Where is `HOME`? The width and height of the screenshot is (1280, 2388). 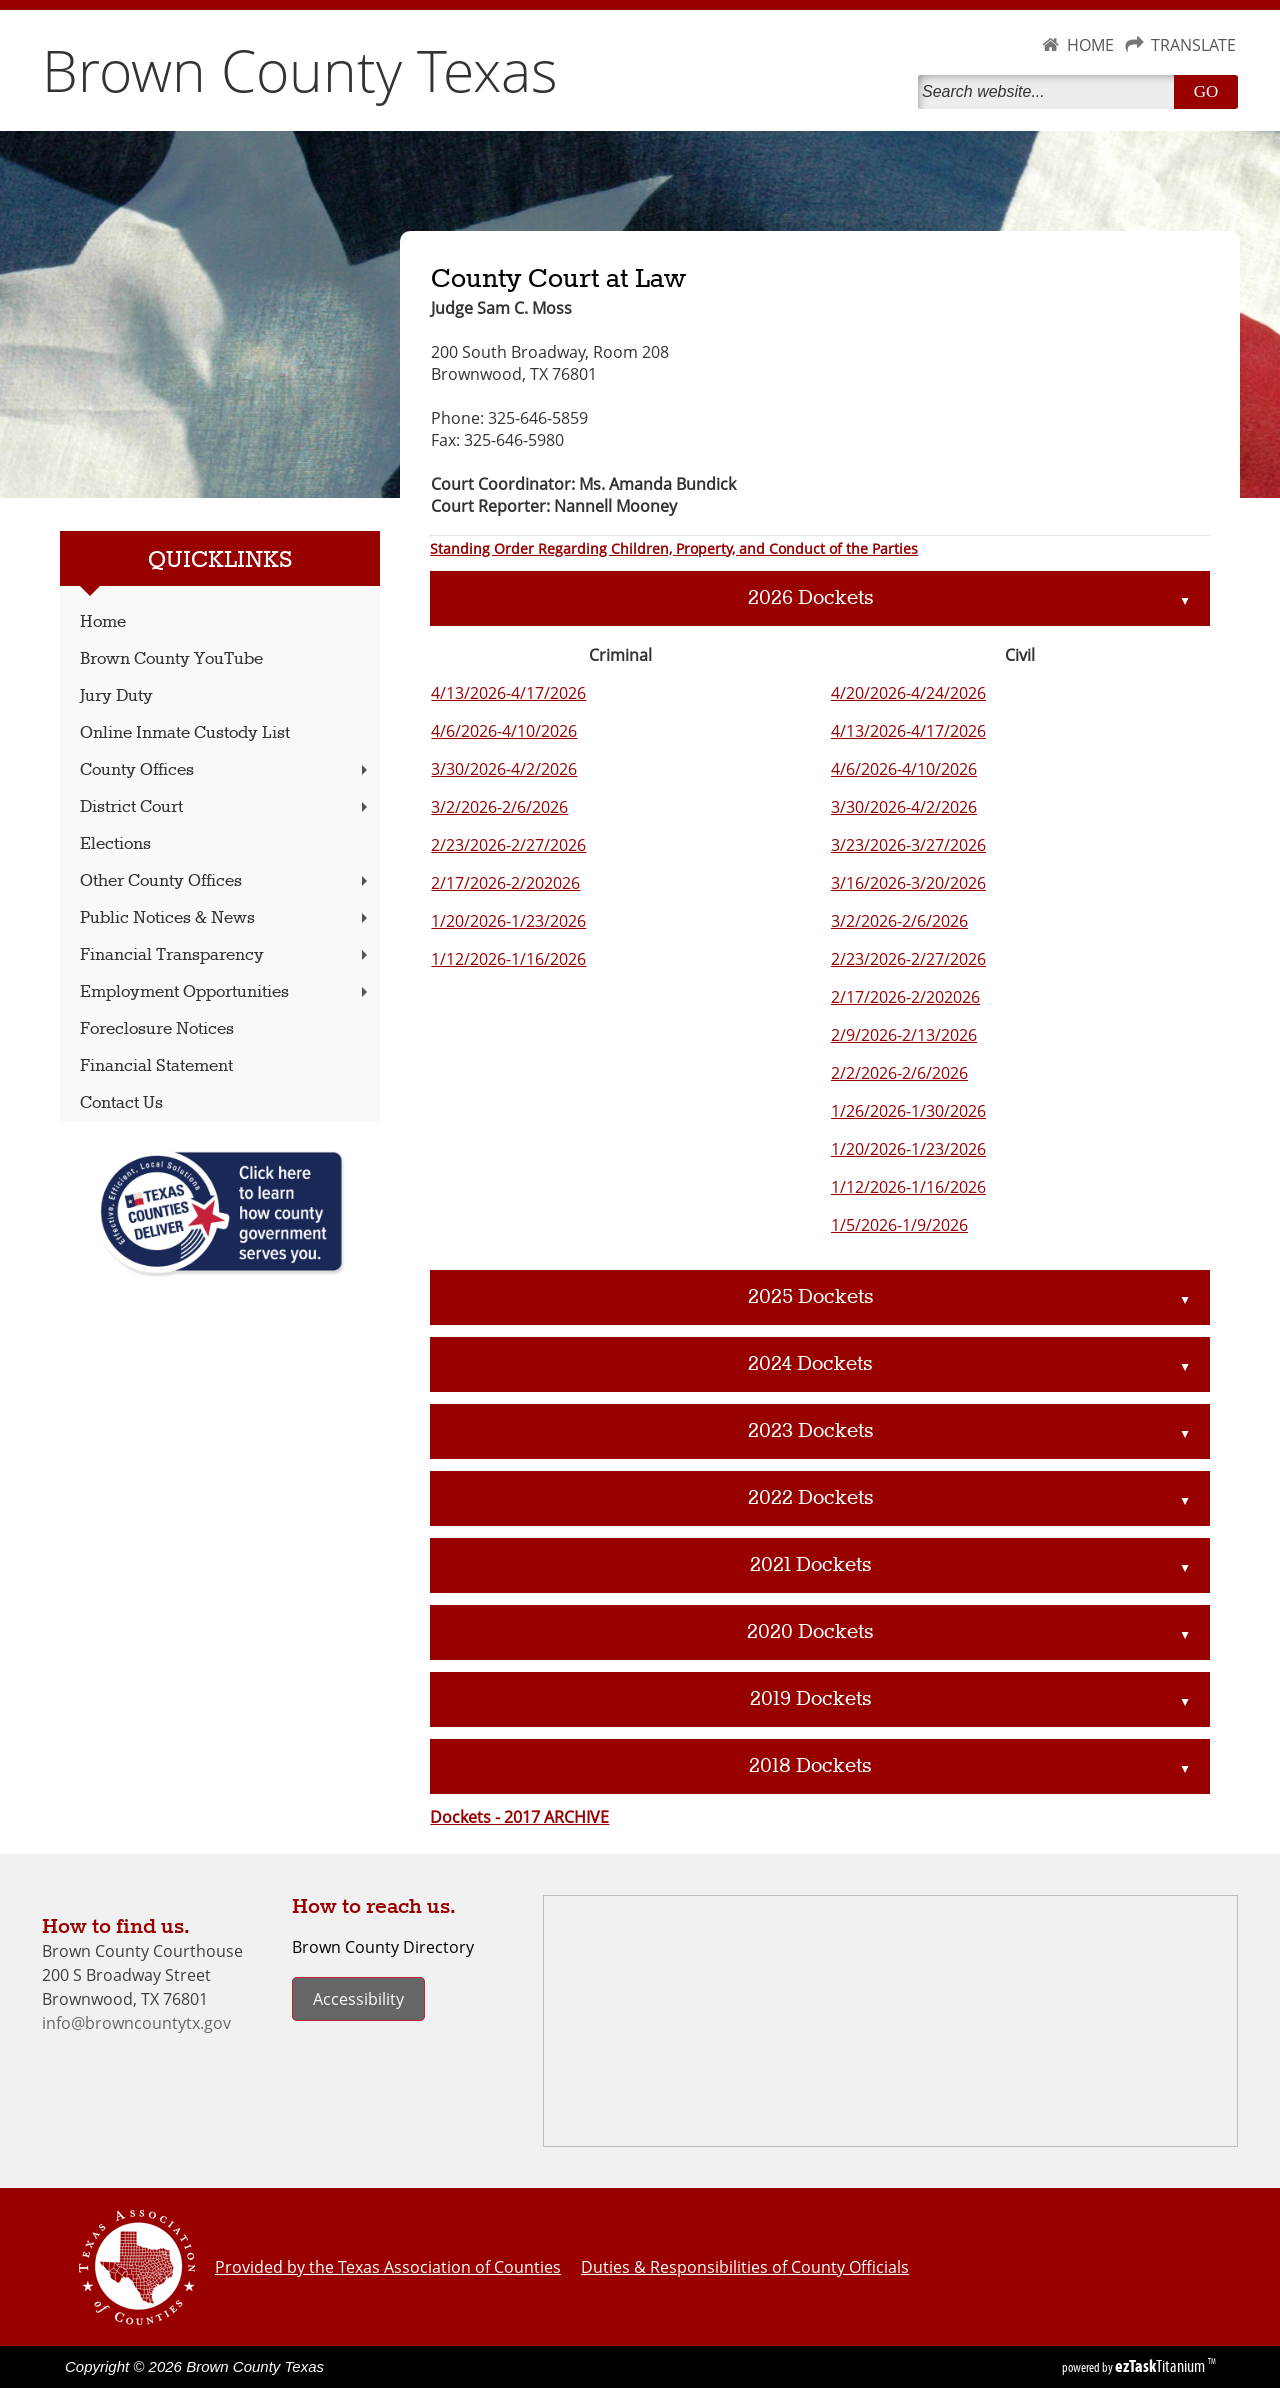 HOME is located at coordinates (1090, 45).